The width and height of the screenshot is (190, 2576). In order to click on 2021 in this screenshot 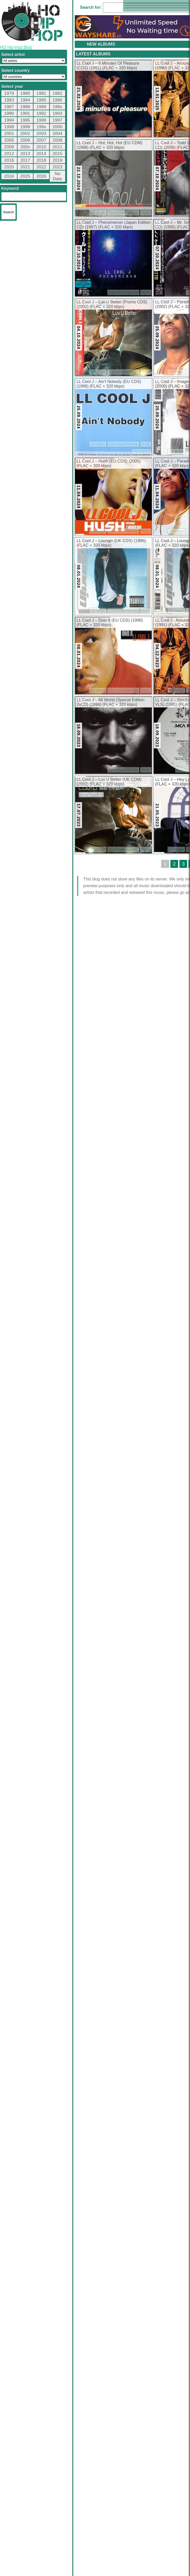, I will do `click(25, 167)`.